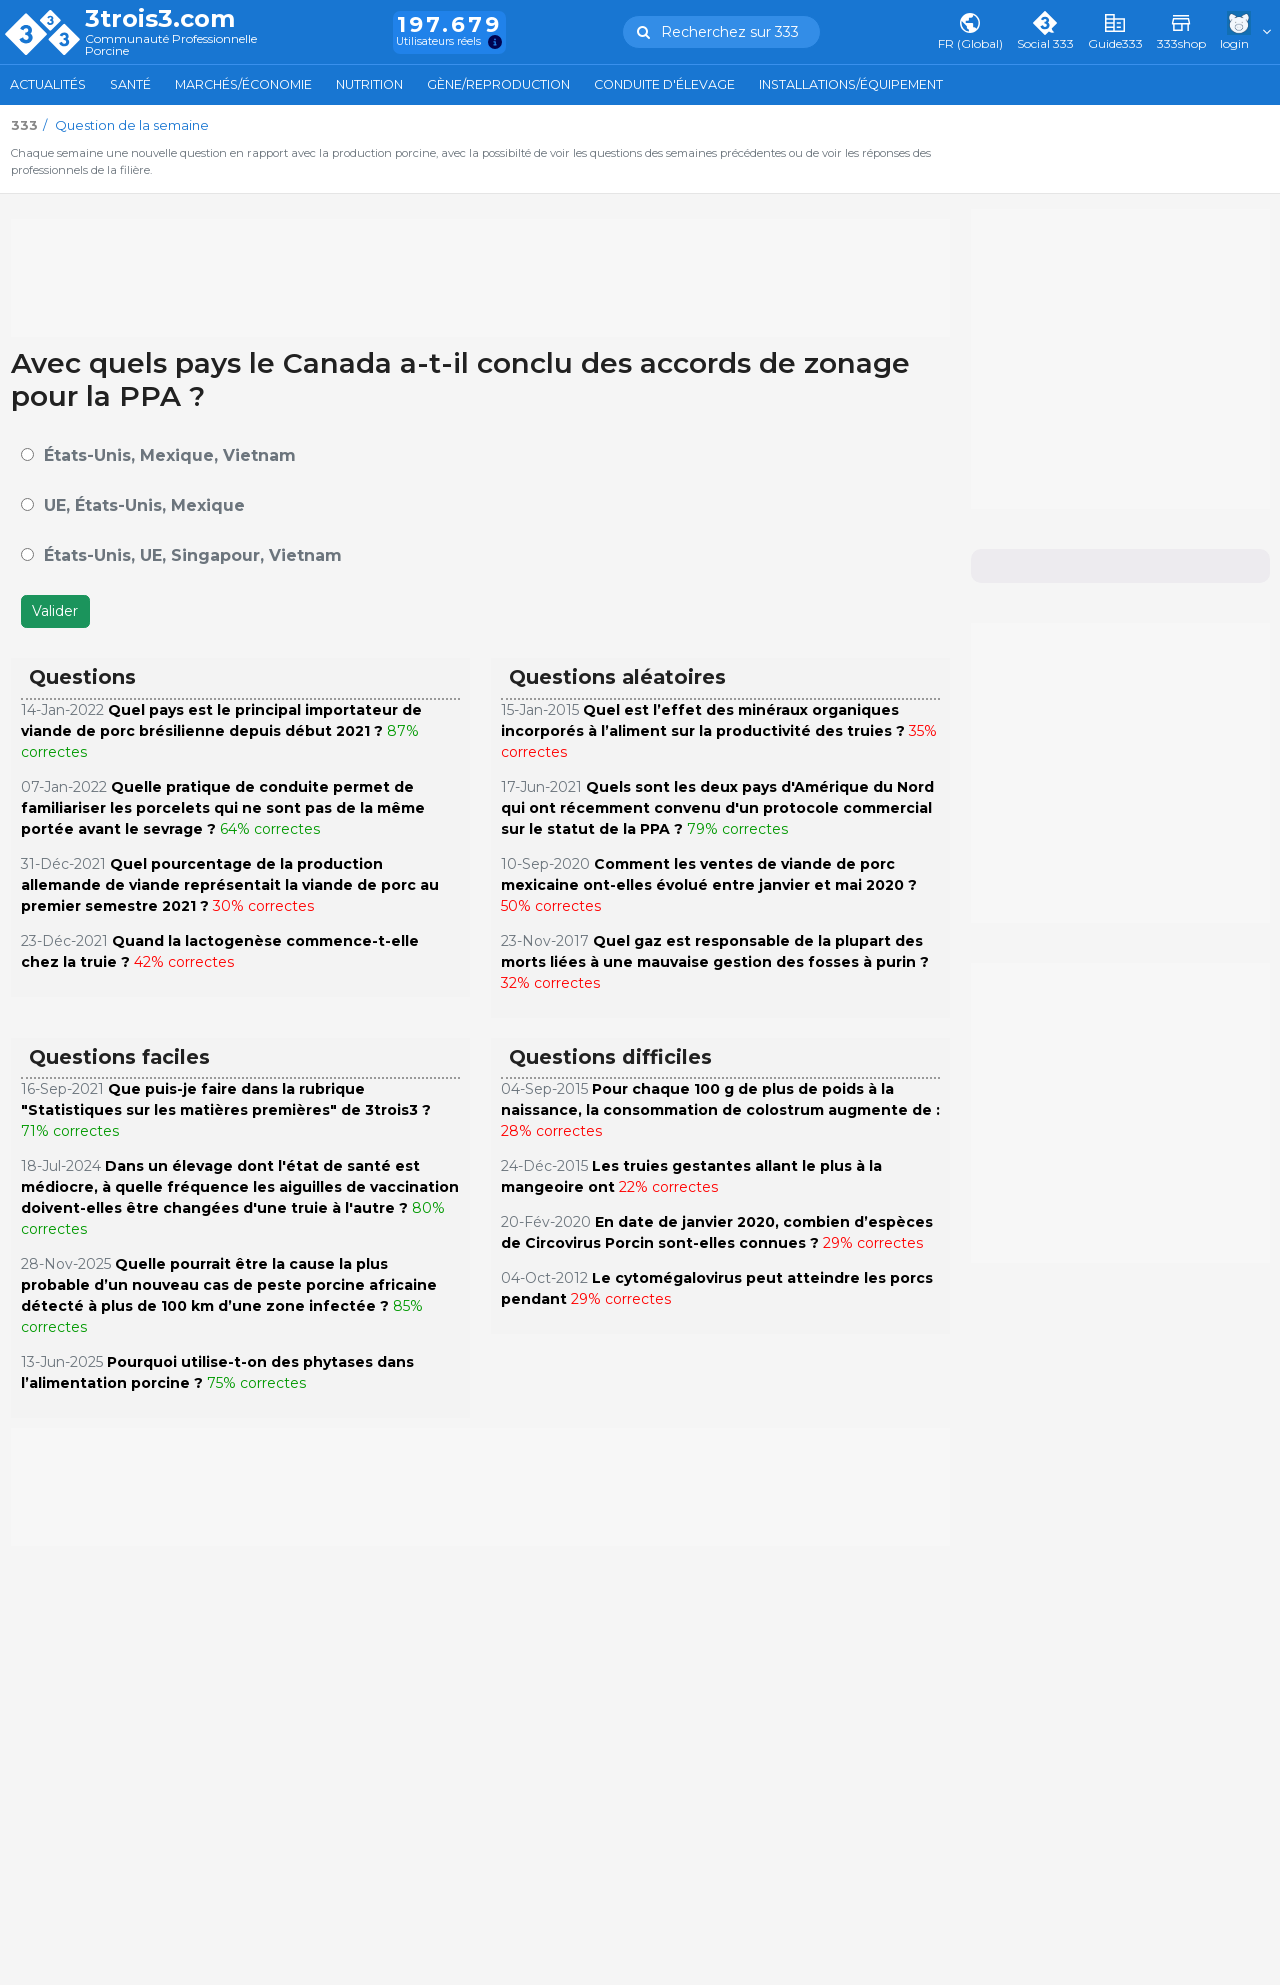 Image resolution: width=1280 pixels, height=1985 pixels. What do you see at coordinates (144, 505) in the screenshot?
I see `UE, États-Unis, Mexique` at bounding box center [144, 505].